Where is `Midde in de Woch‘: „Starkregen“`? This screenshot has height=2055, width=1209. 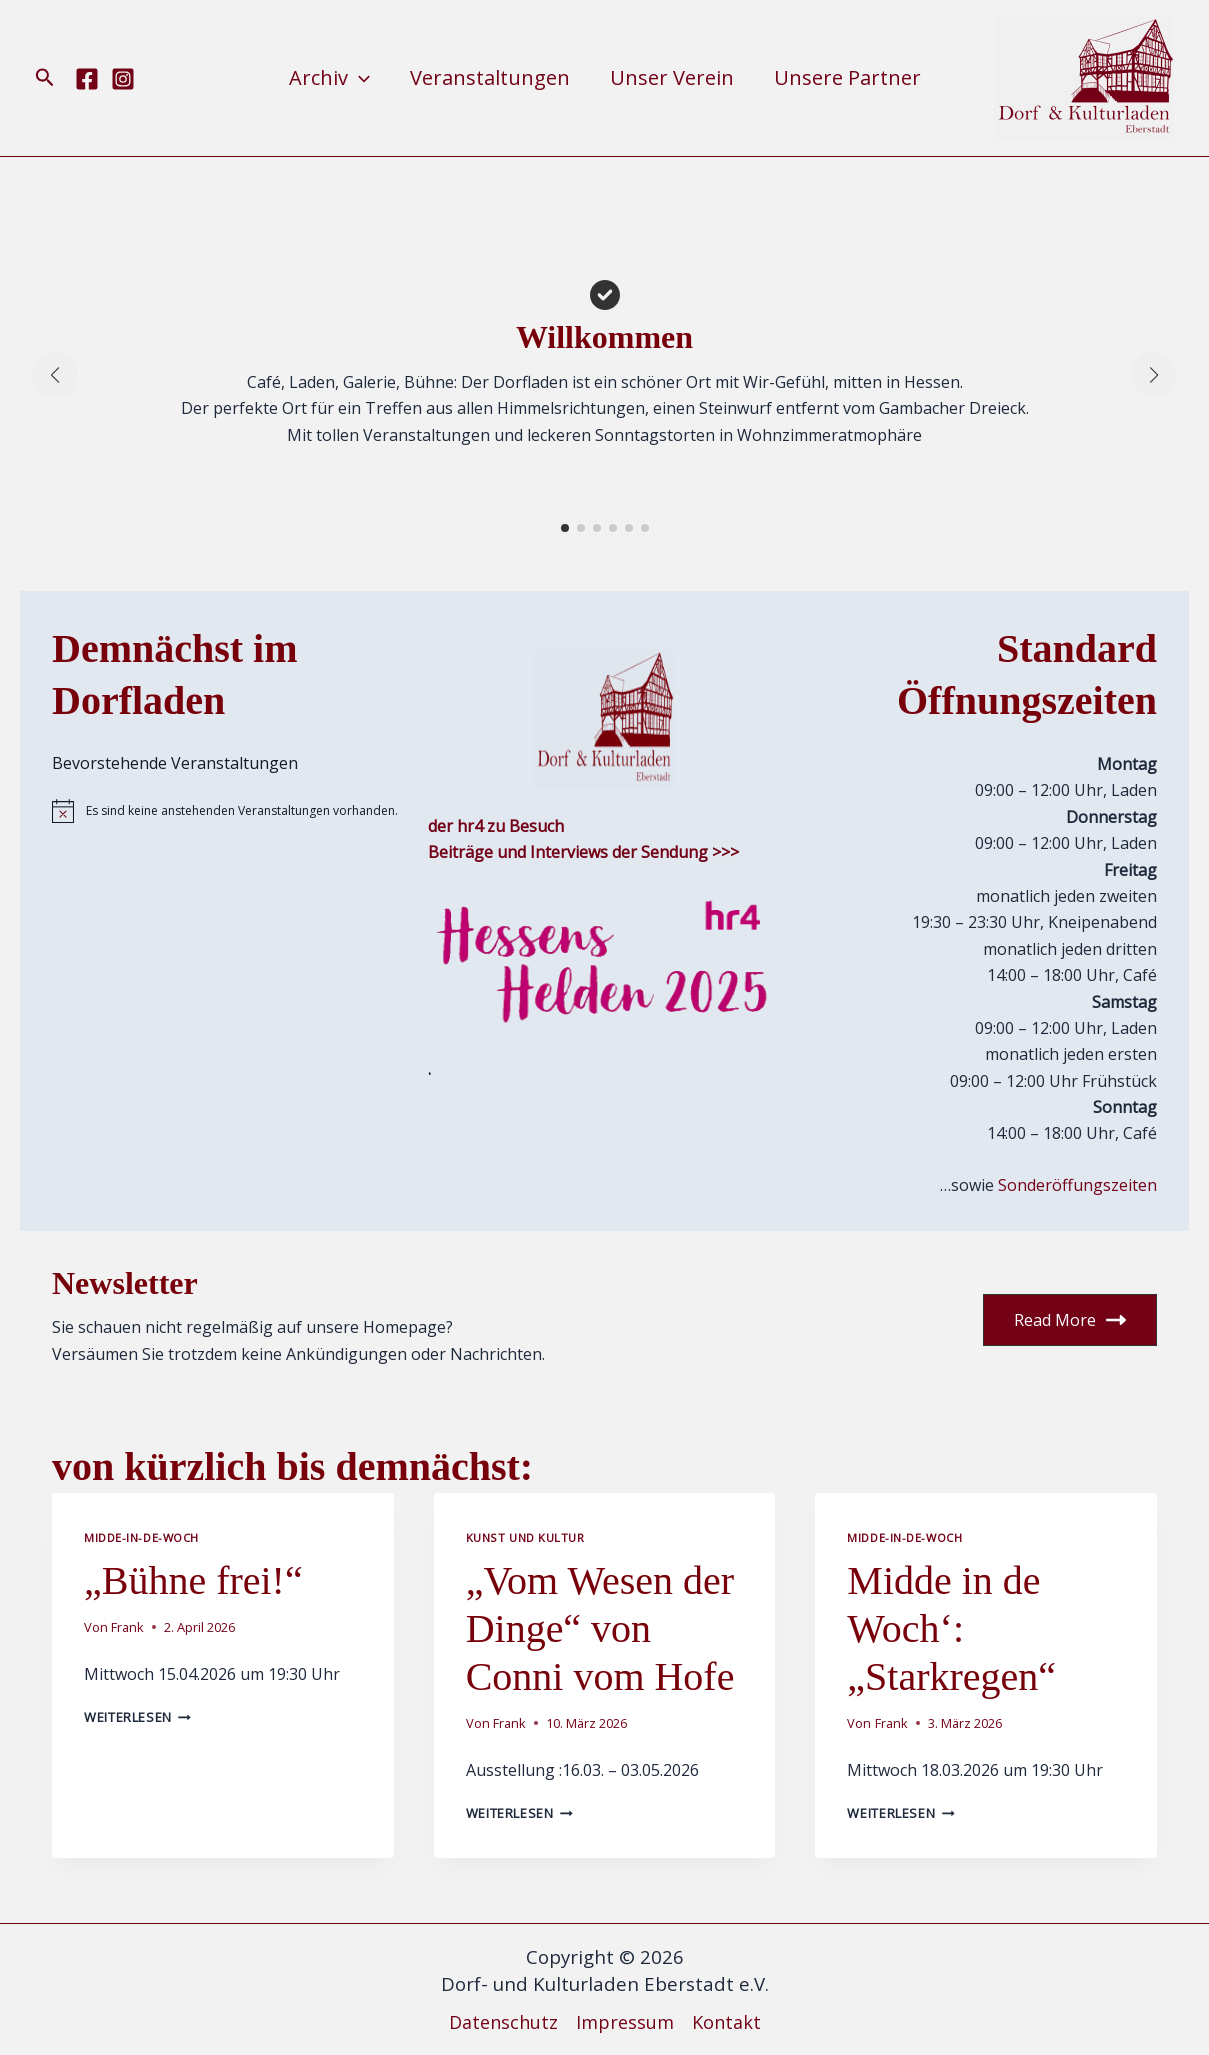 Midde in de Woch‘: „Starkregen“ is located at coordinates (951, 1628).